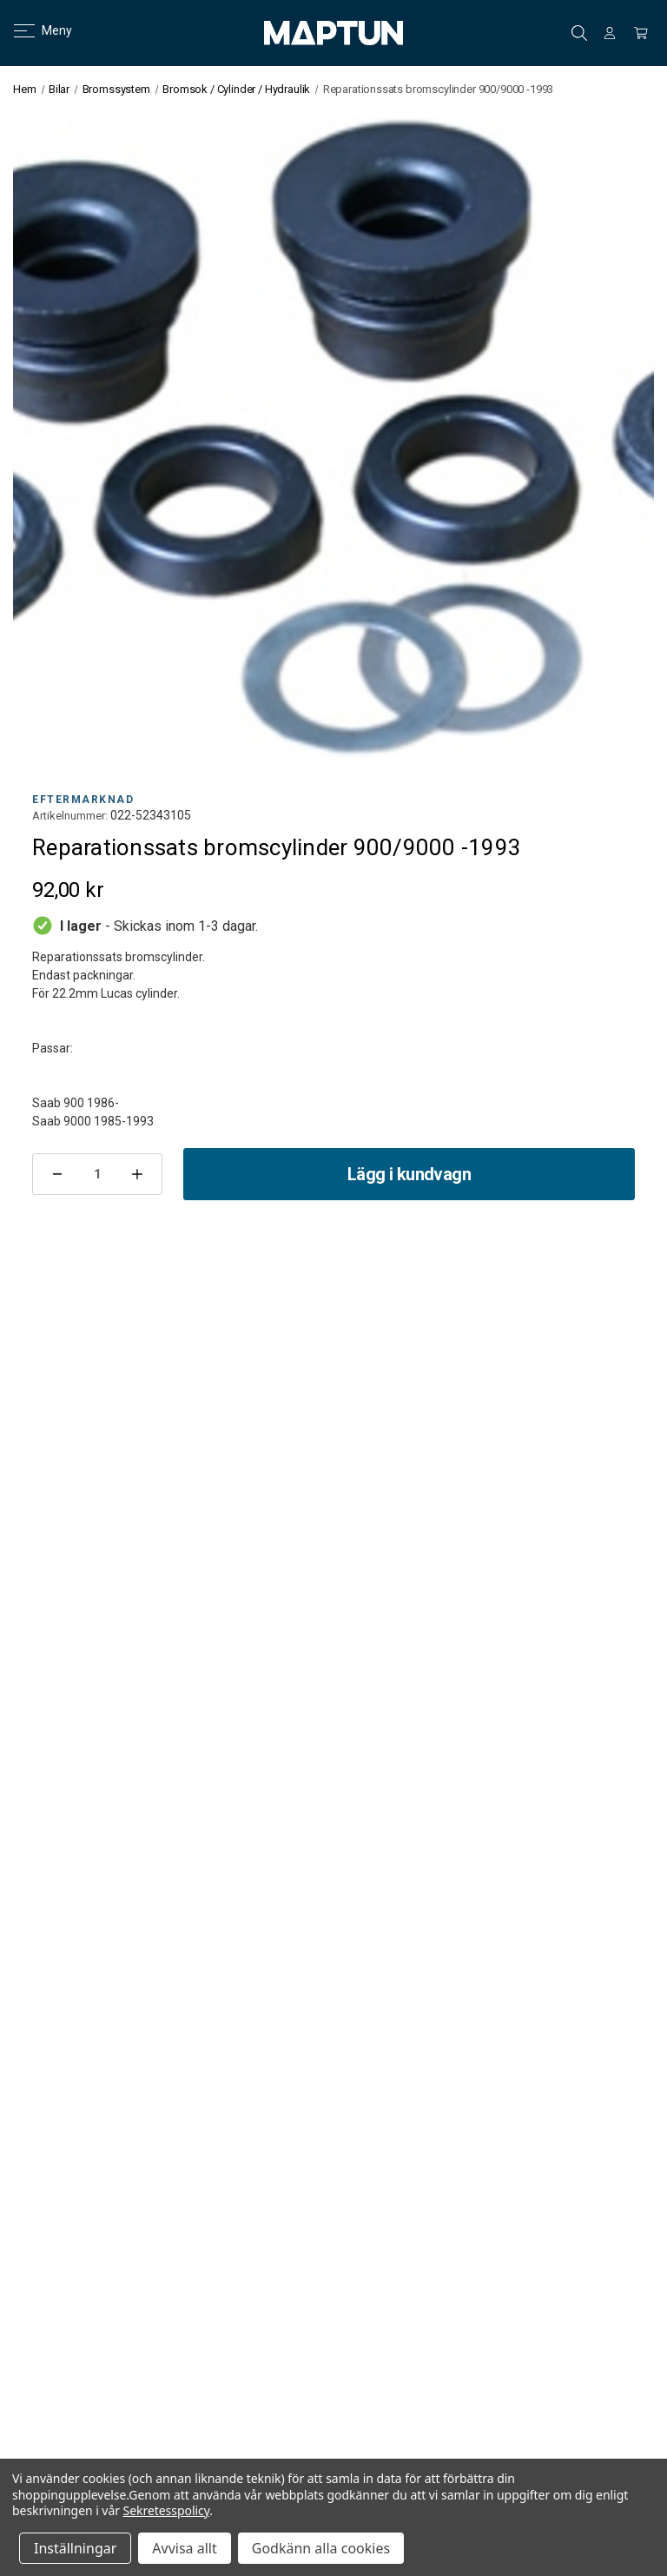 Image resolution: width=667 pixels, height=2576 pixels. Describe the element at coordinates (609, 33) in the screenshot. I see `[Logga in]` at that location.